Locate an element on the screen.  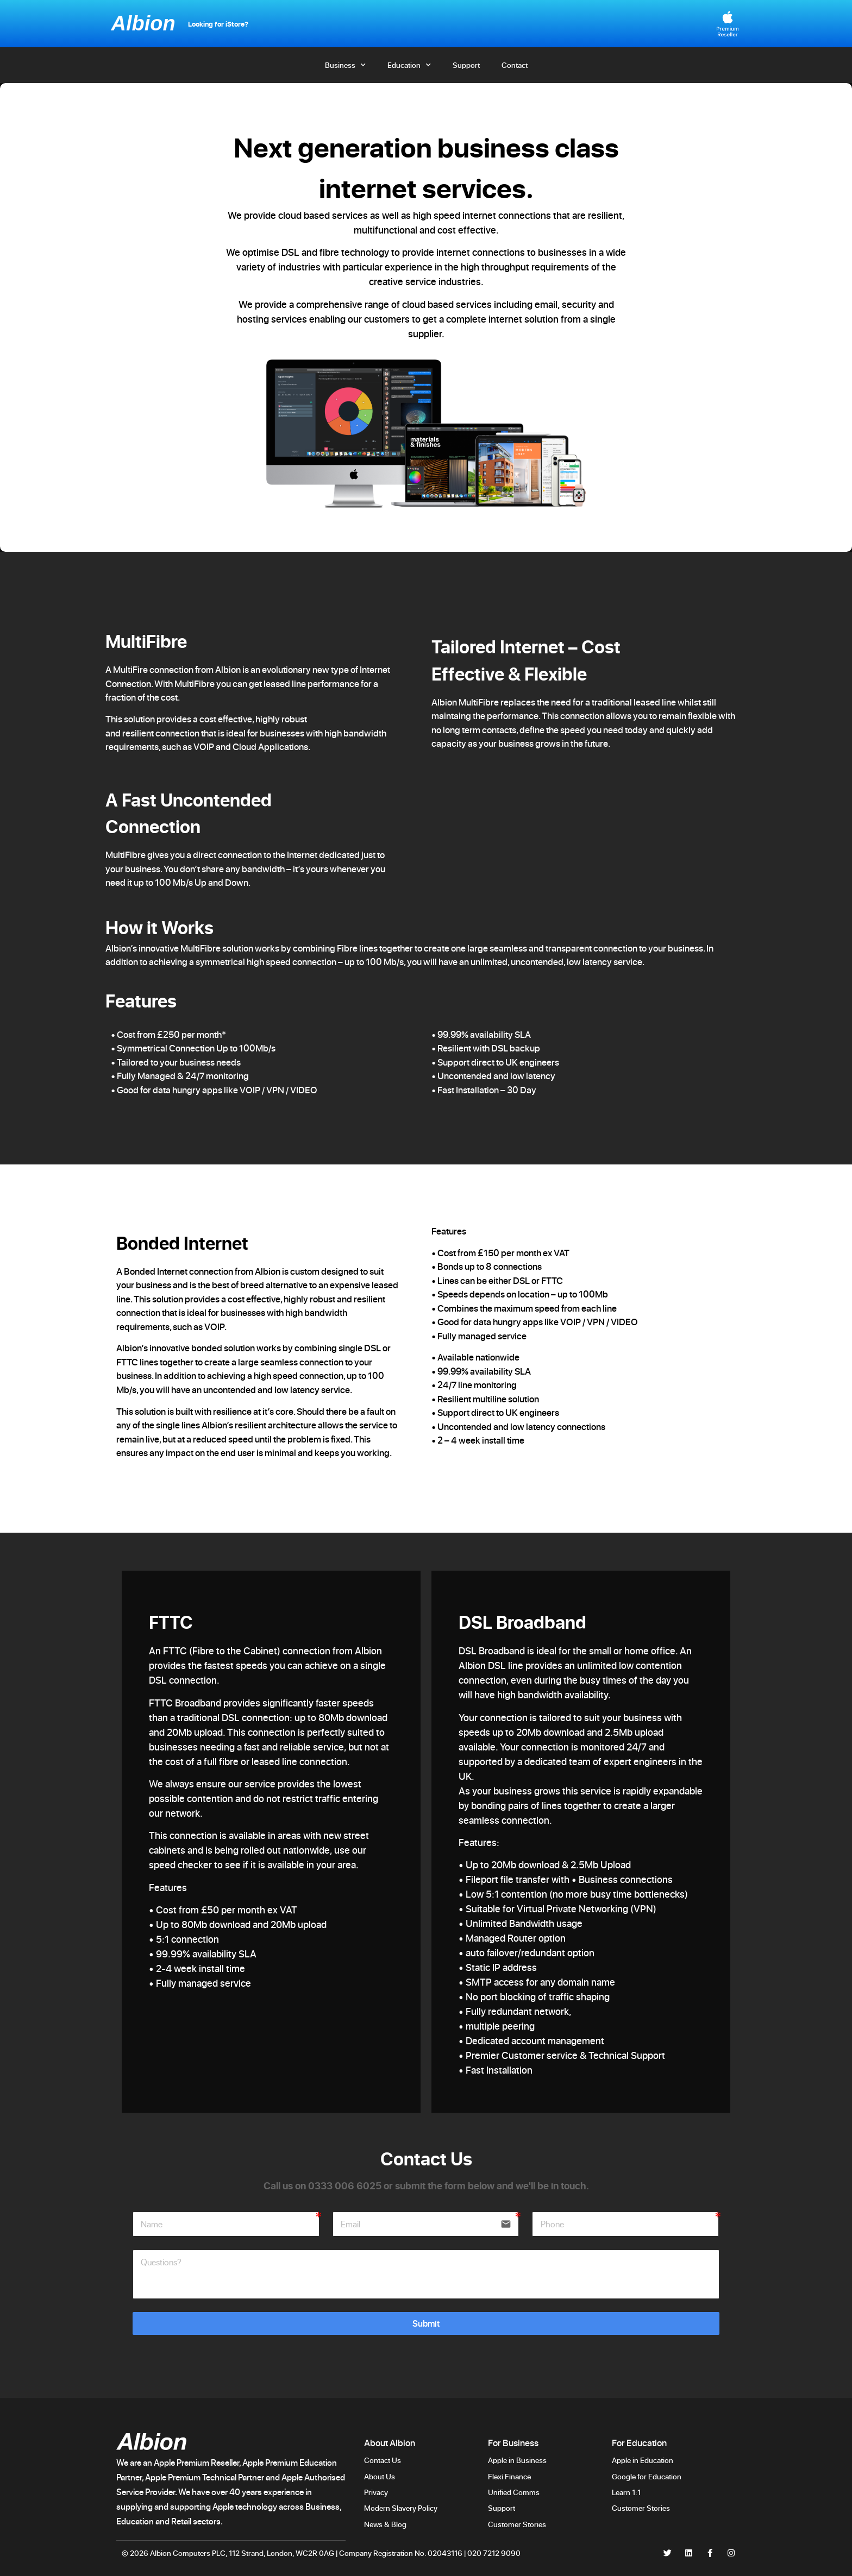
Support is located at coordinates (466, 65).